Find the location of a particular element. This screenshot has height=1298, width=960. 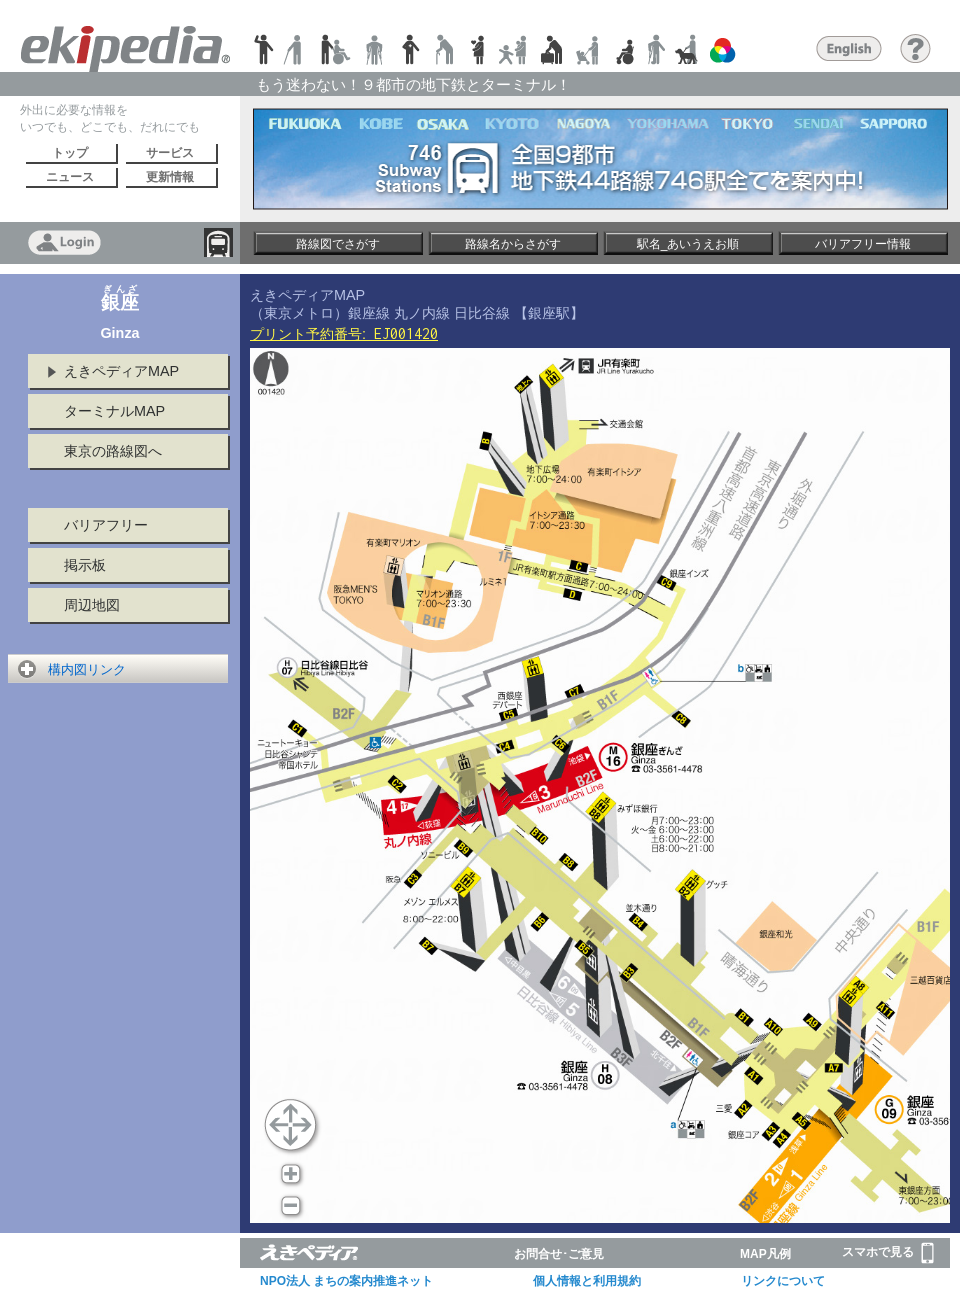

東京の路線図へ is located at coordinates (113, 451).